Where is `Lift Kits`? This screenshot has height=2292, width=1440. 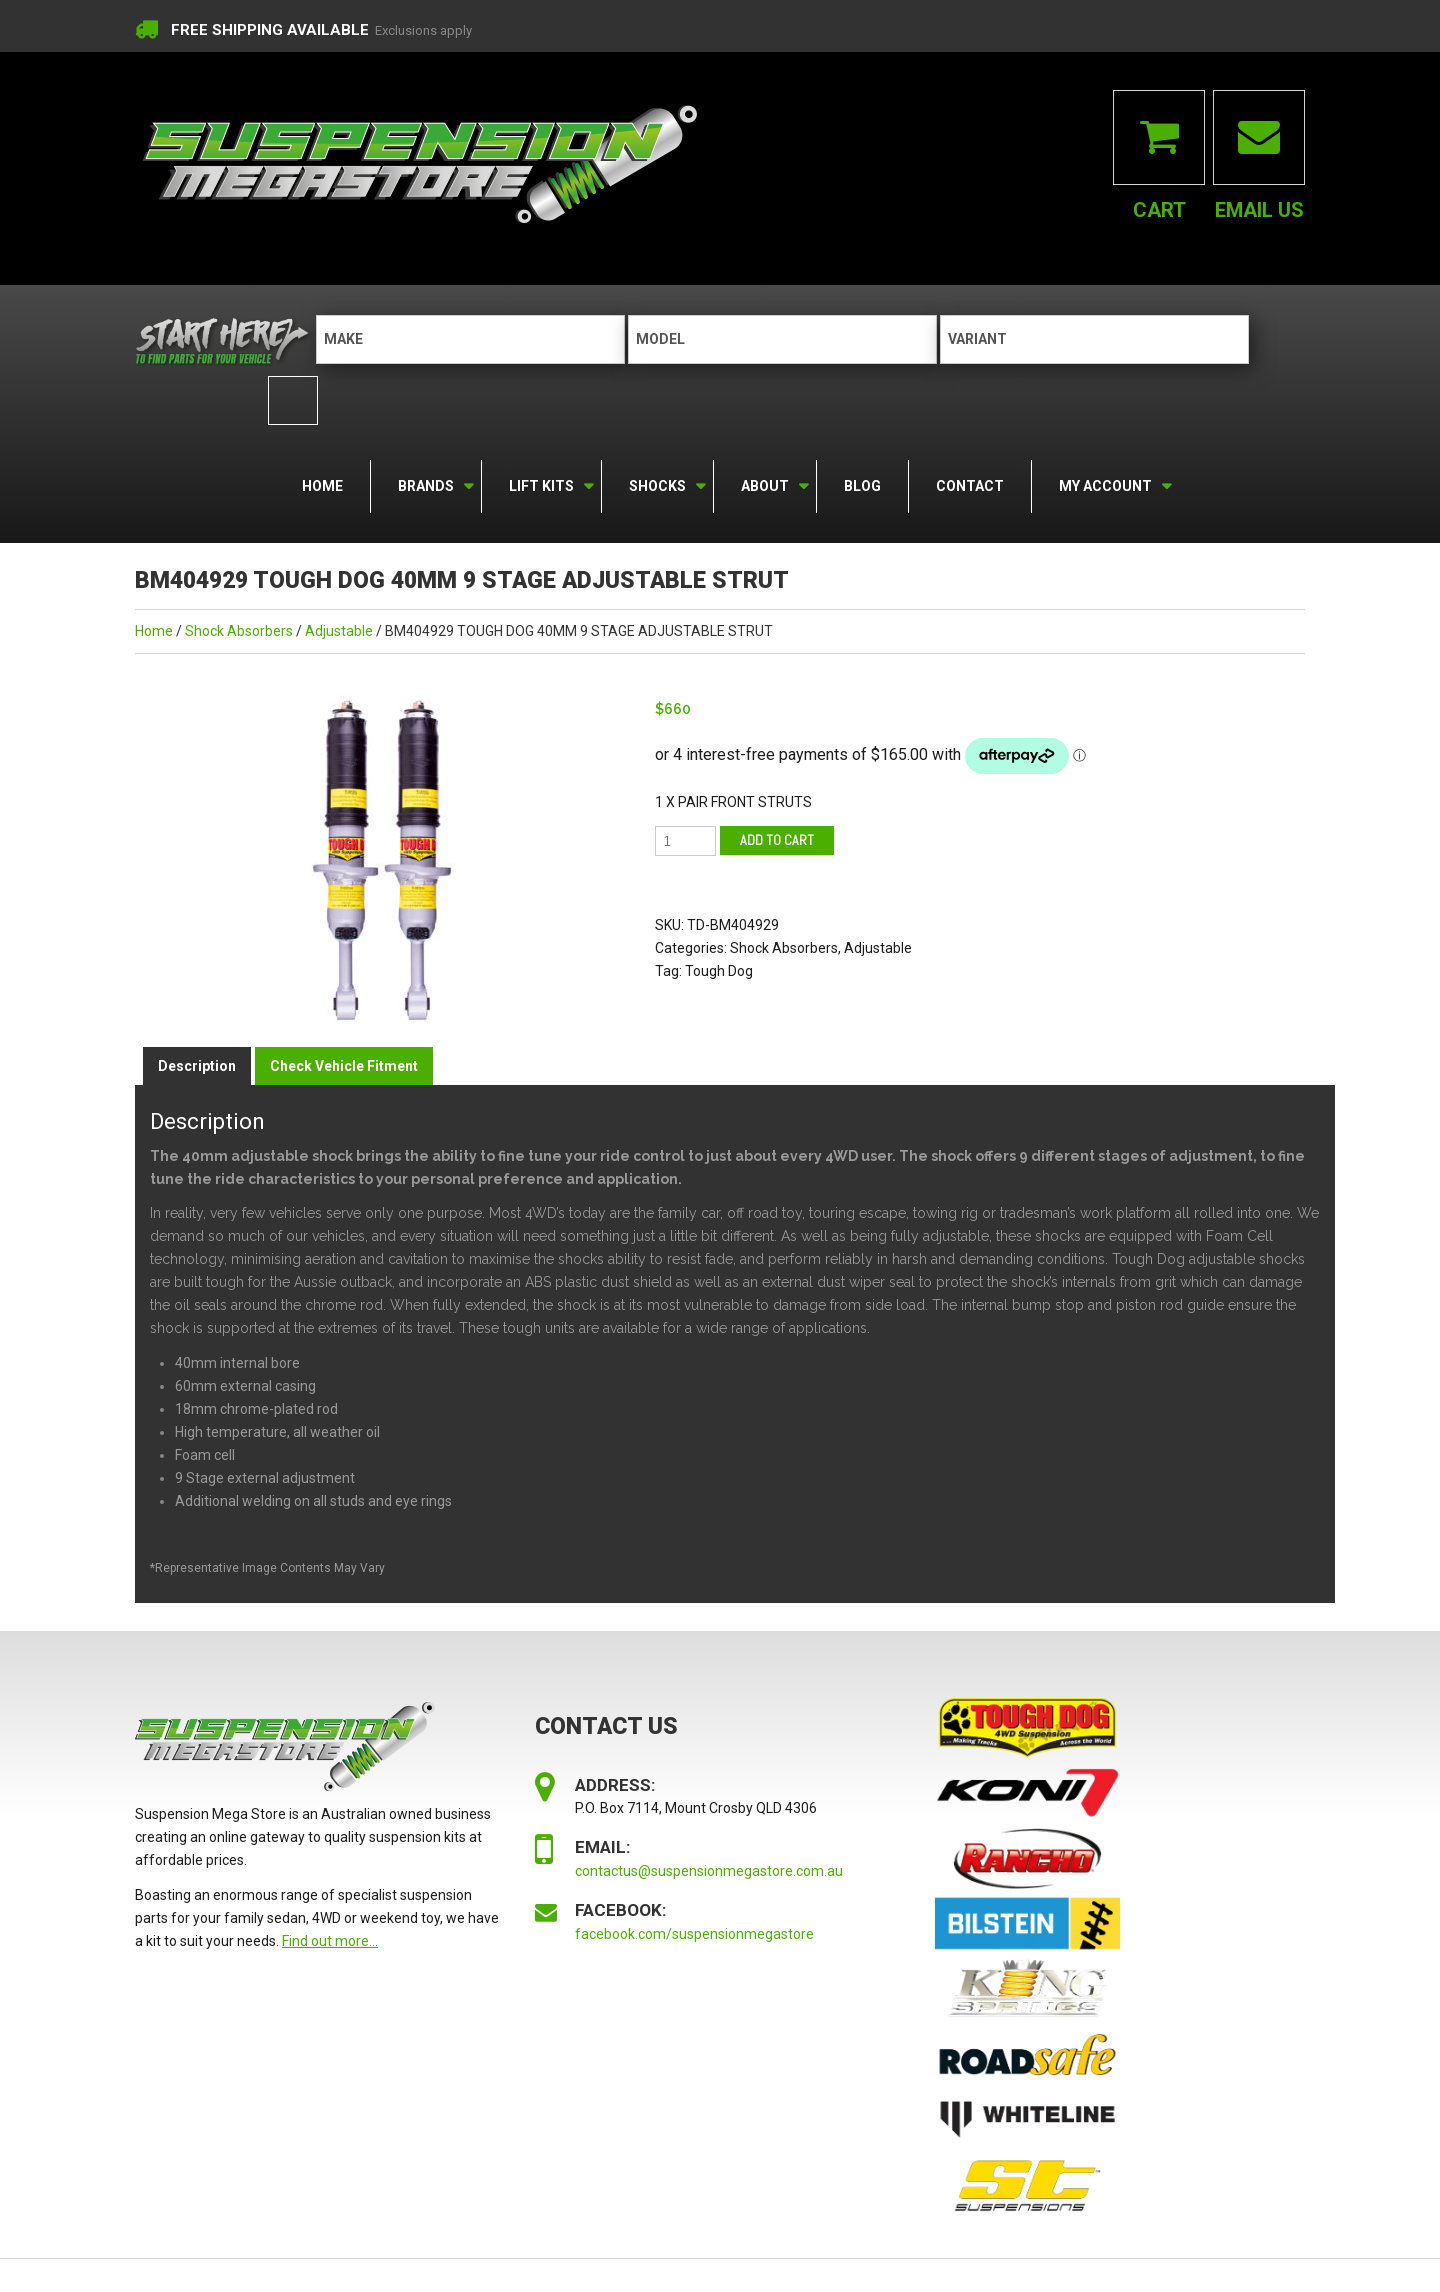 Lift Kits is located at coordinates (540, 481).